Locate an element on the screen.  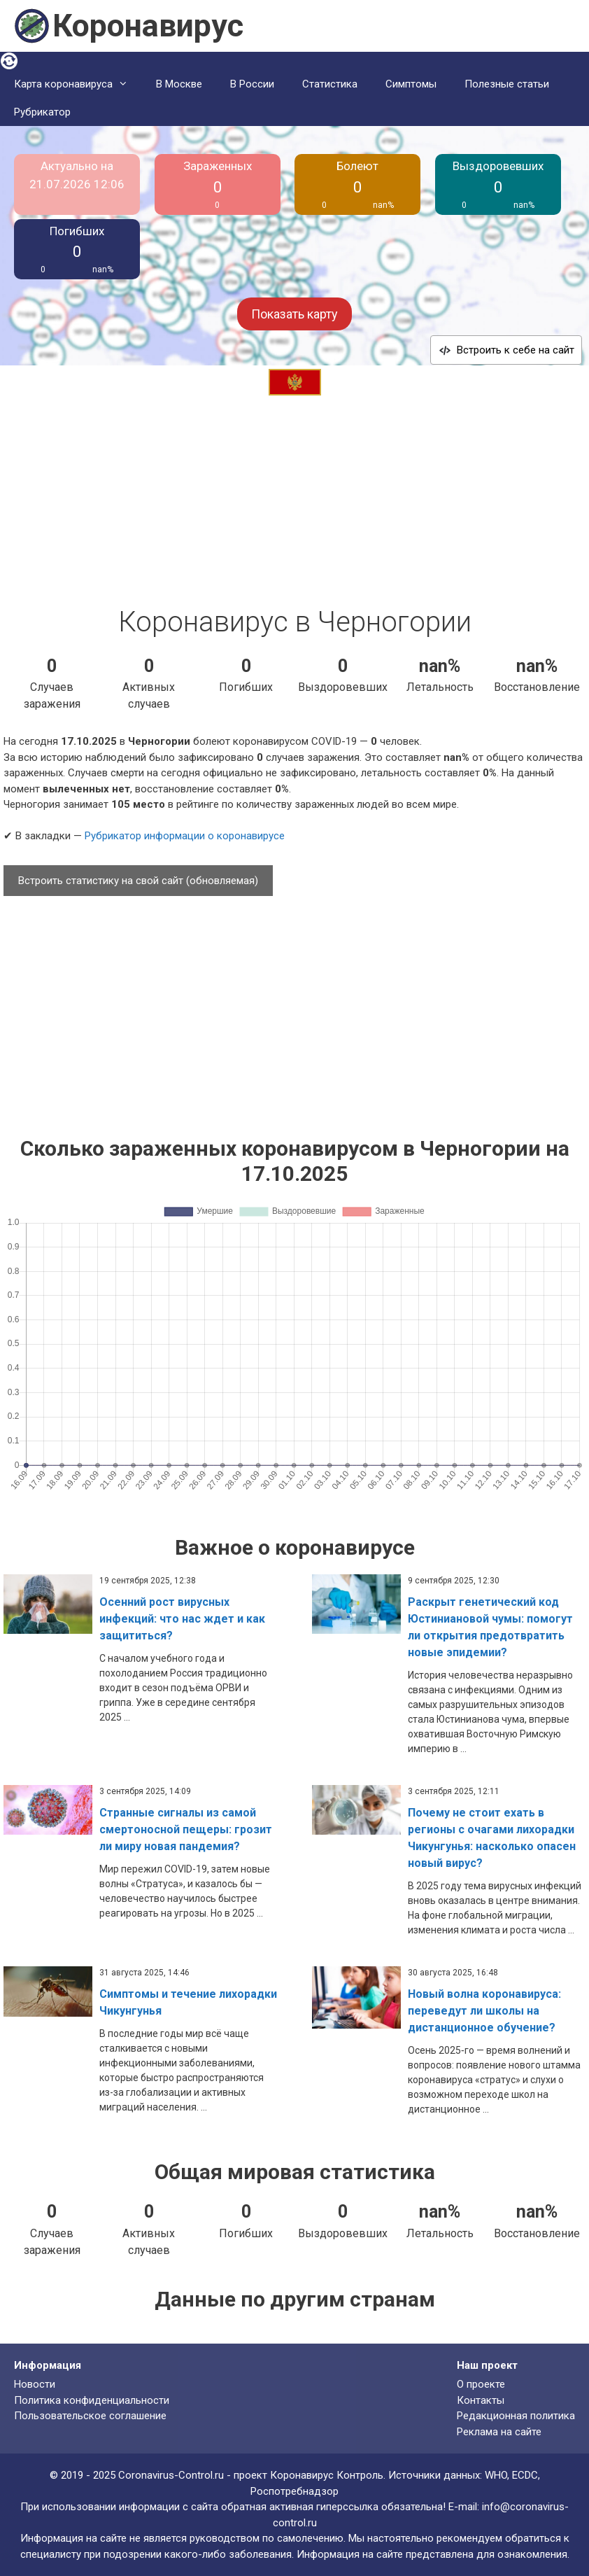
ECDC is located at coordinates (525, 2475).